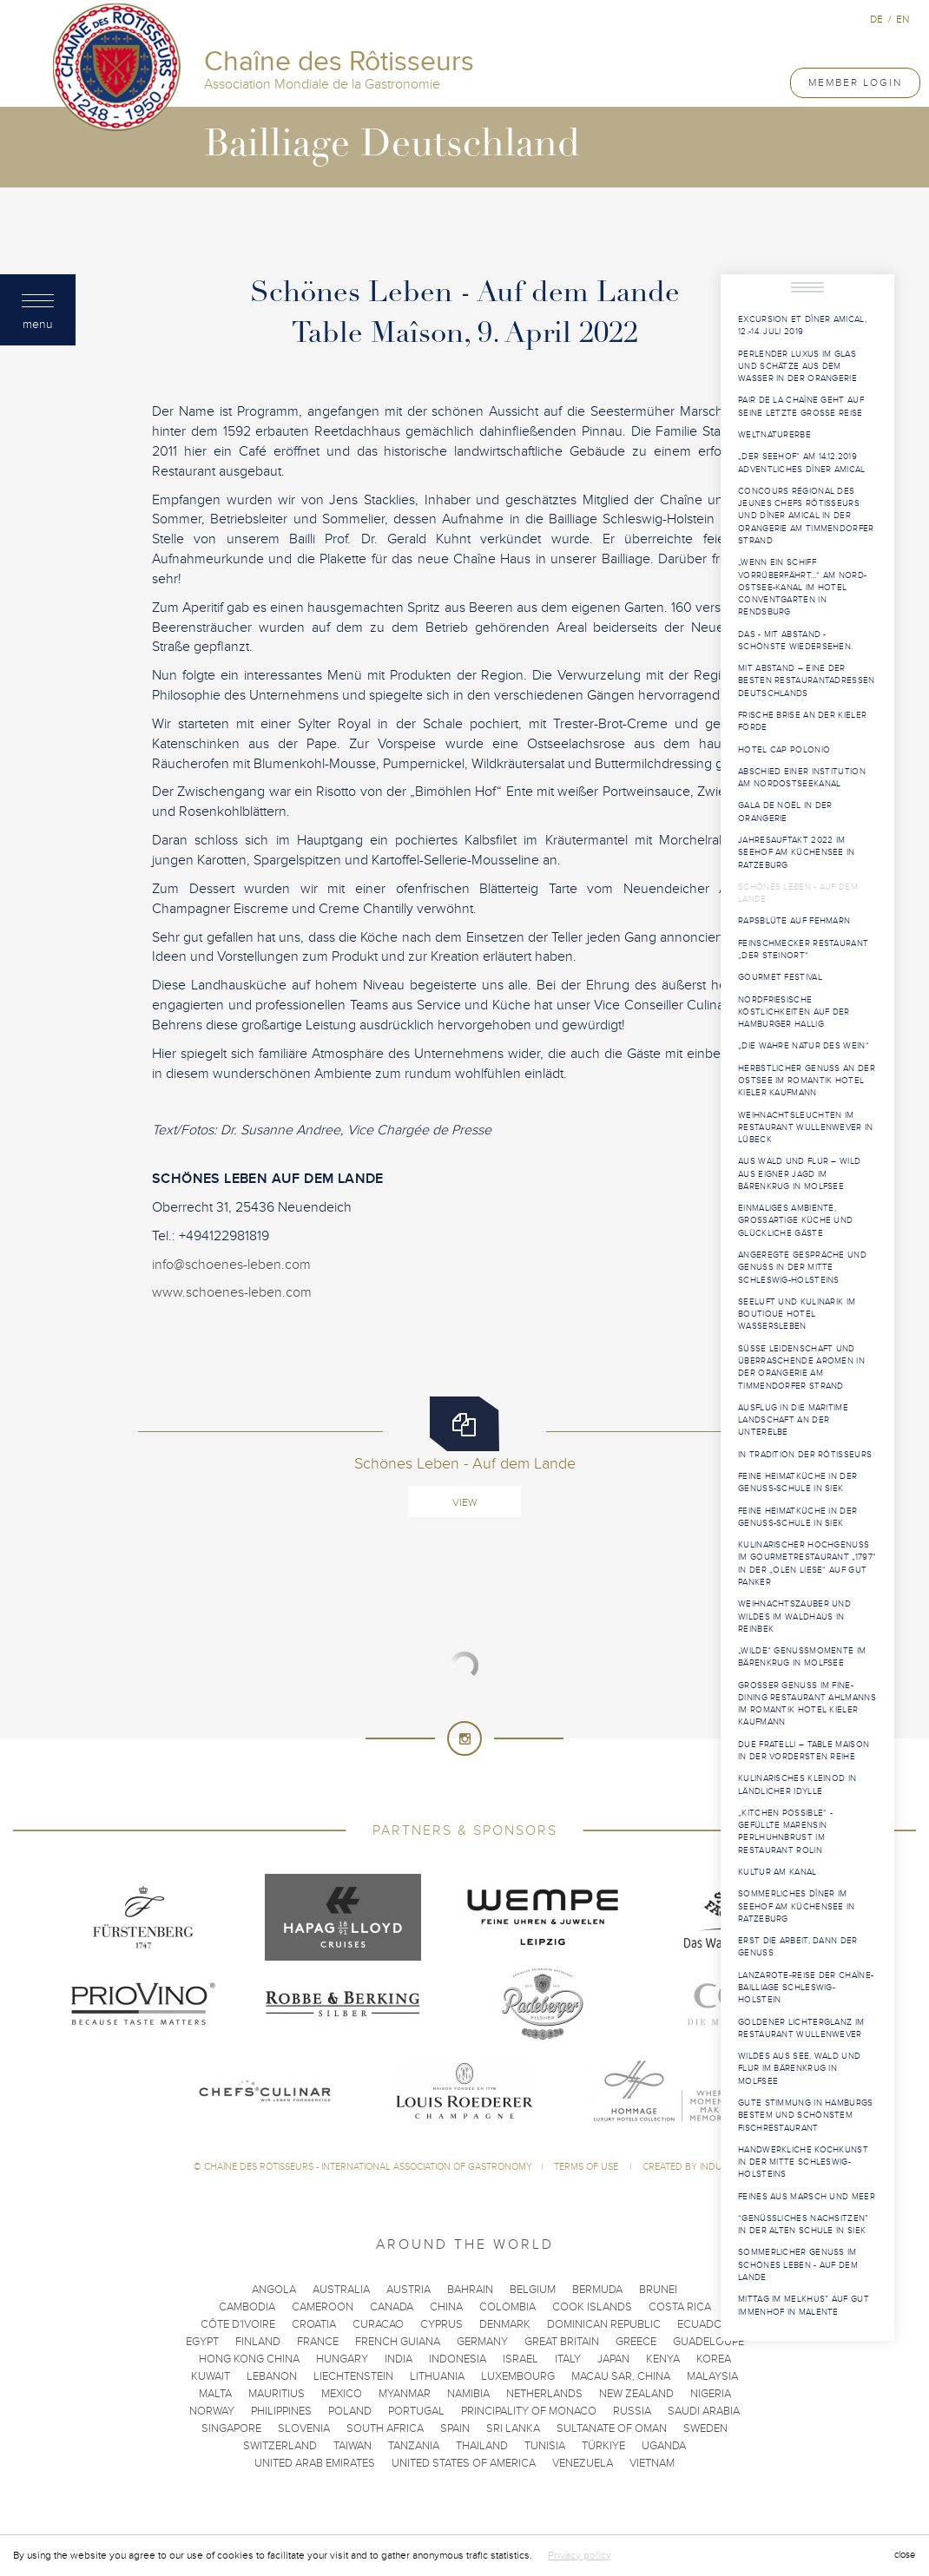 The image size is (929, 2576). Describe the element at coordinates (464, 1502) in the screenshot. I see `View` at that location.